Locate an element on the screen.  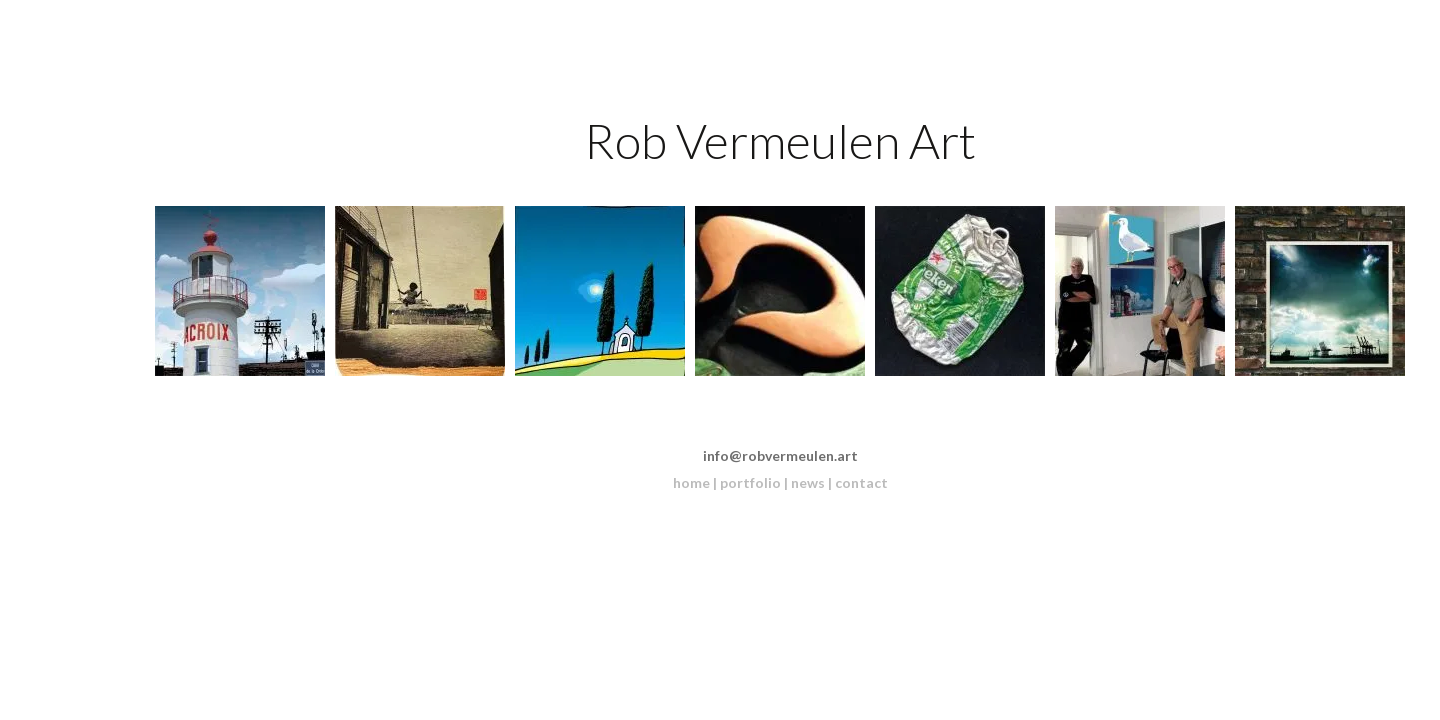
contact is located at coordinates (861, 482).